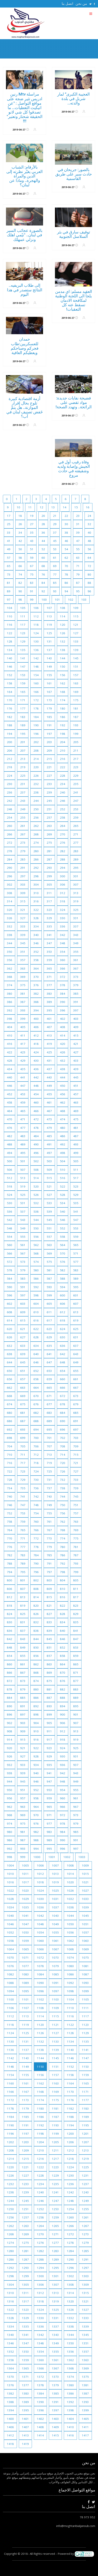 This screenshot has width=98, height=2576. I want to click on 527, so click(49, 1195).